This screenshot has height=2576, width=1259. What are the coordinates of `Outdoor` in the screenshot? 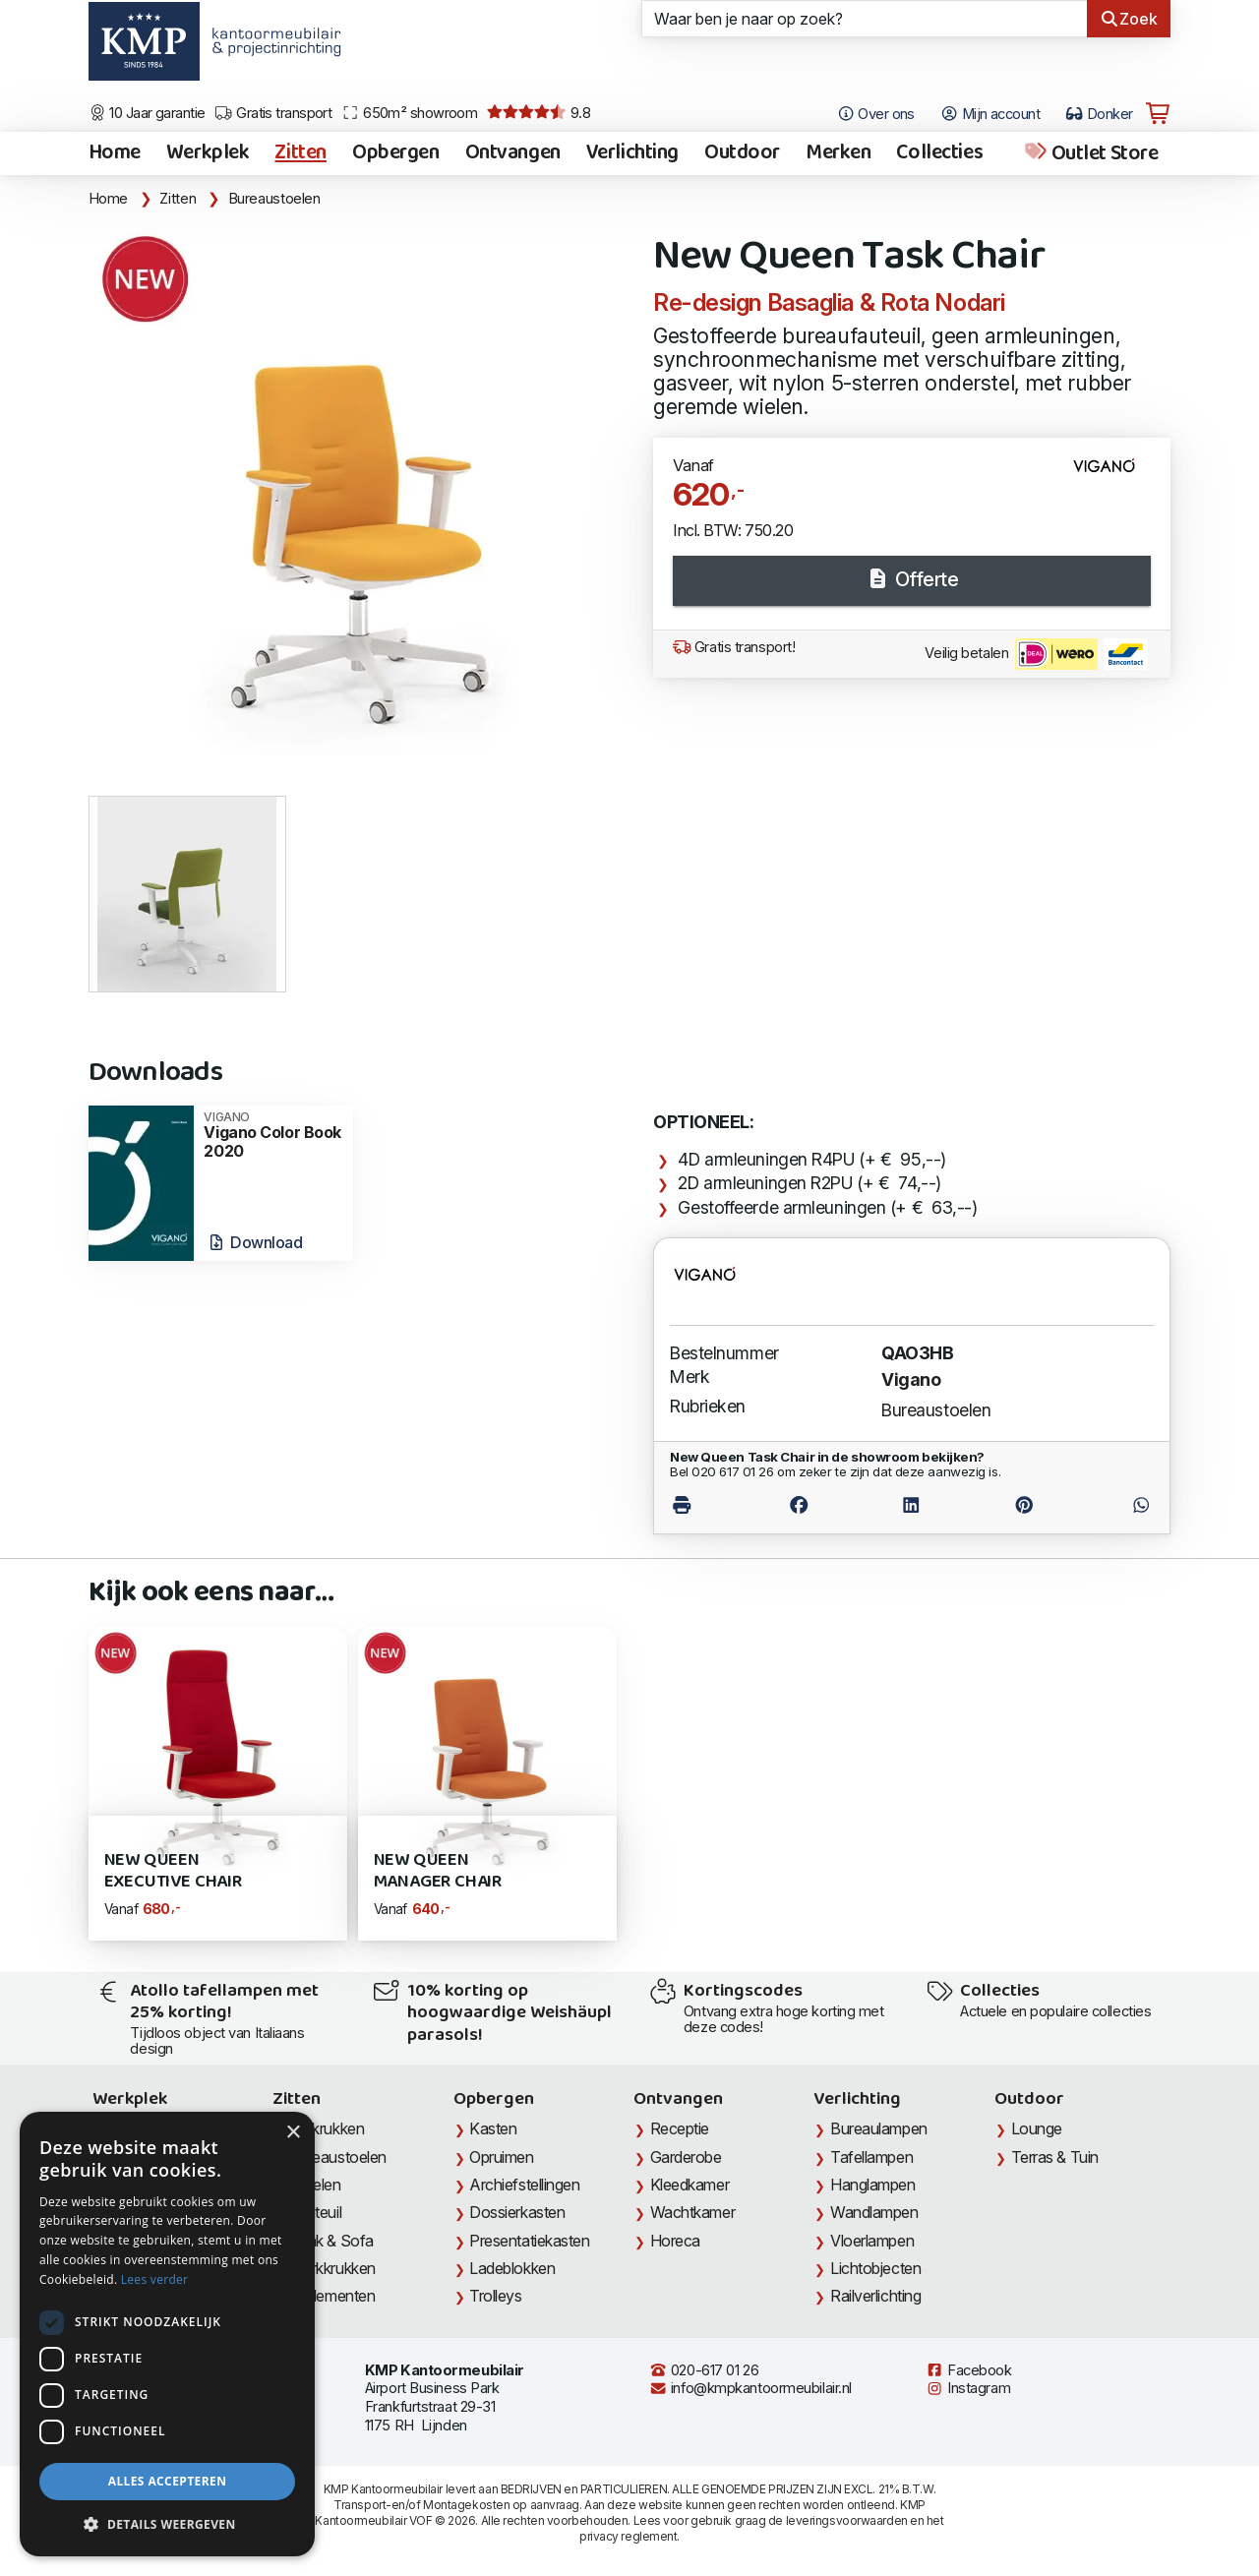 It's located at (742, 153).